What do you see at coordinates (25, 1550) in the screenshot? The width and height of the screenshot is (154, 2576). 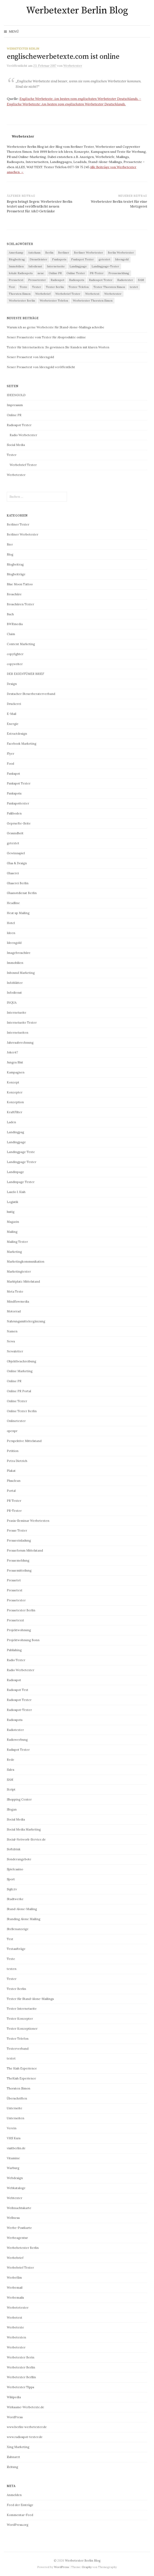 I see `Presseforum Mittelstand` at bounding box center [25, 1550].